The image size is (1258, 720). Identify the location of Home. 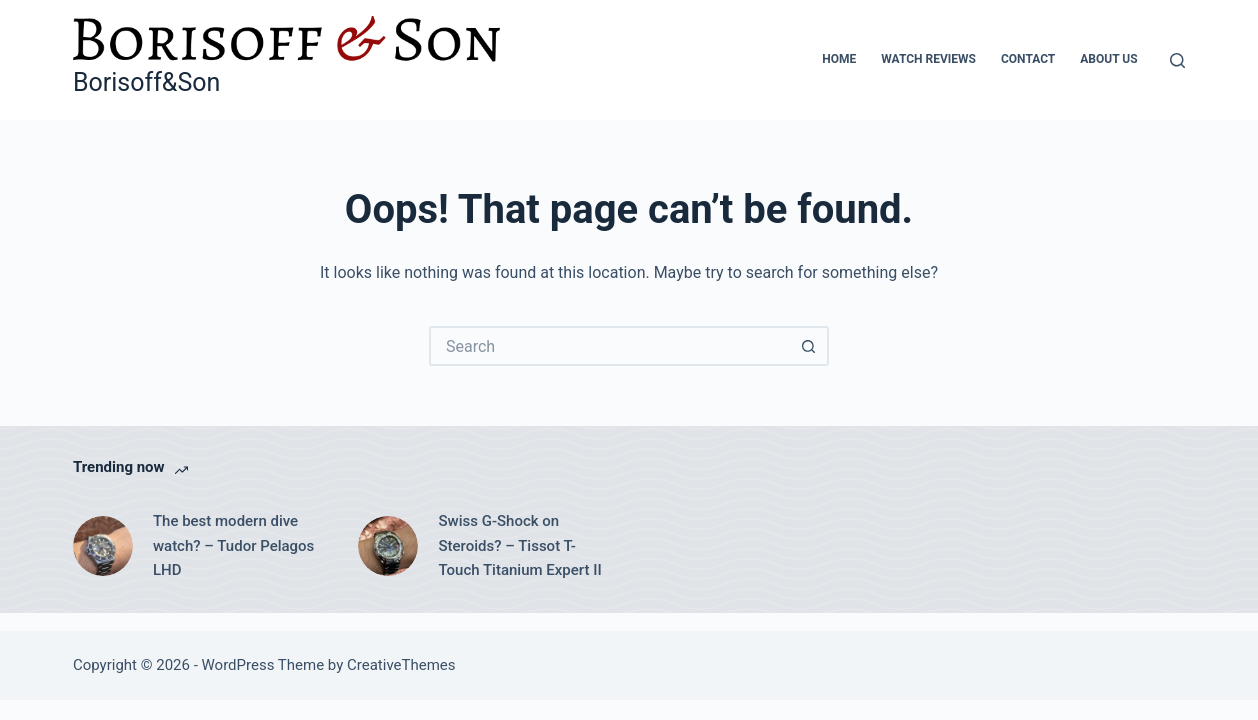
(839, 59).